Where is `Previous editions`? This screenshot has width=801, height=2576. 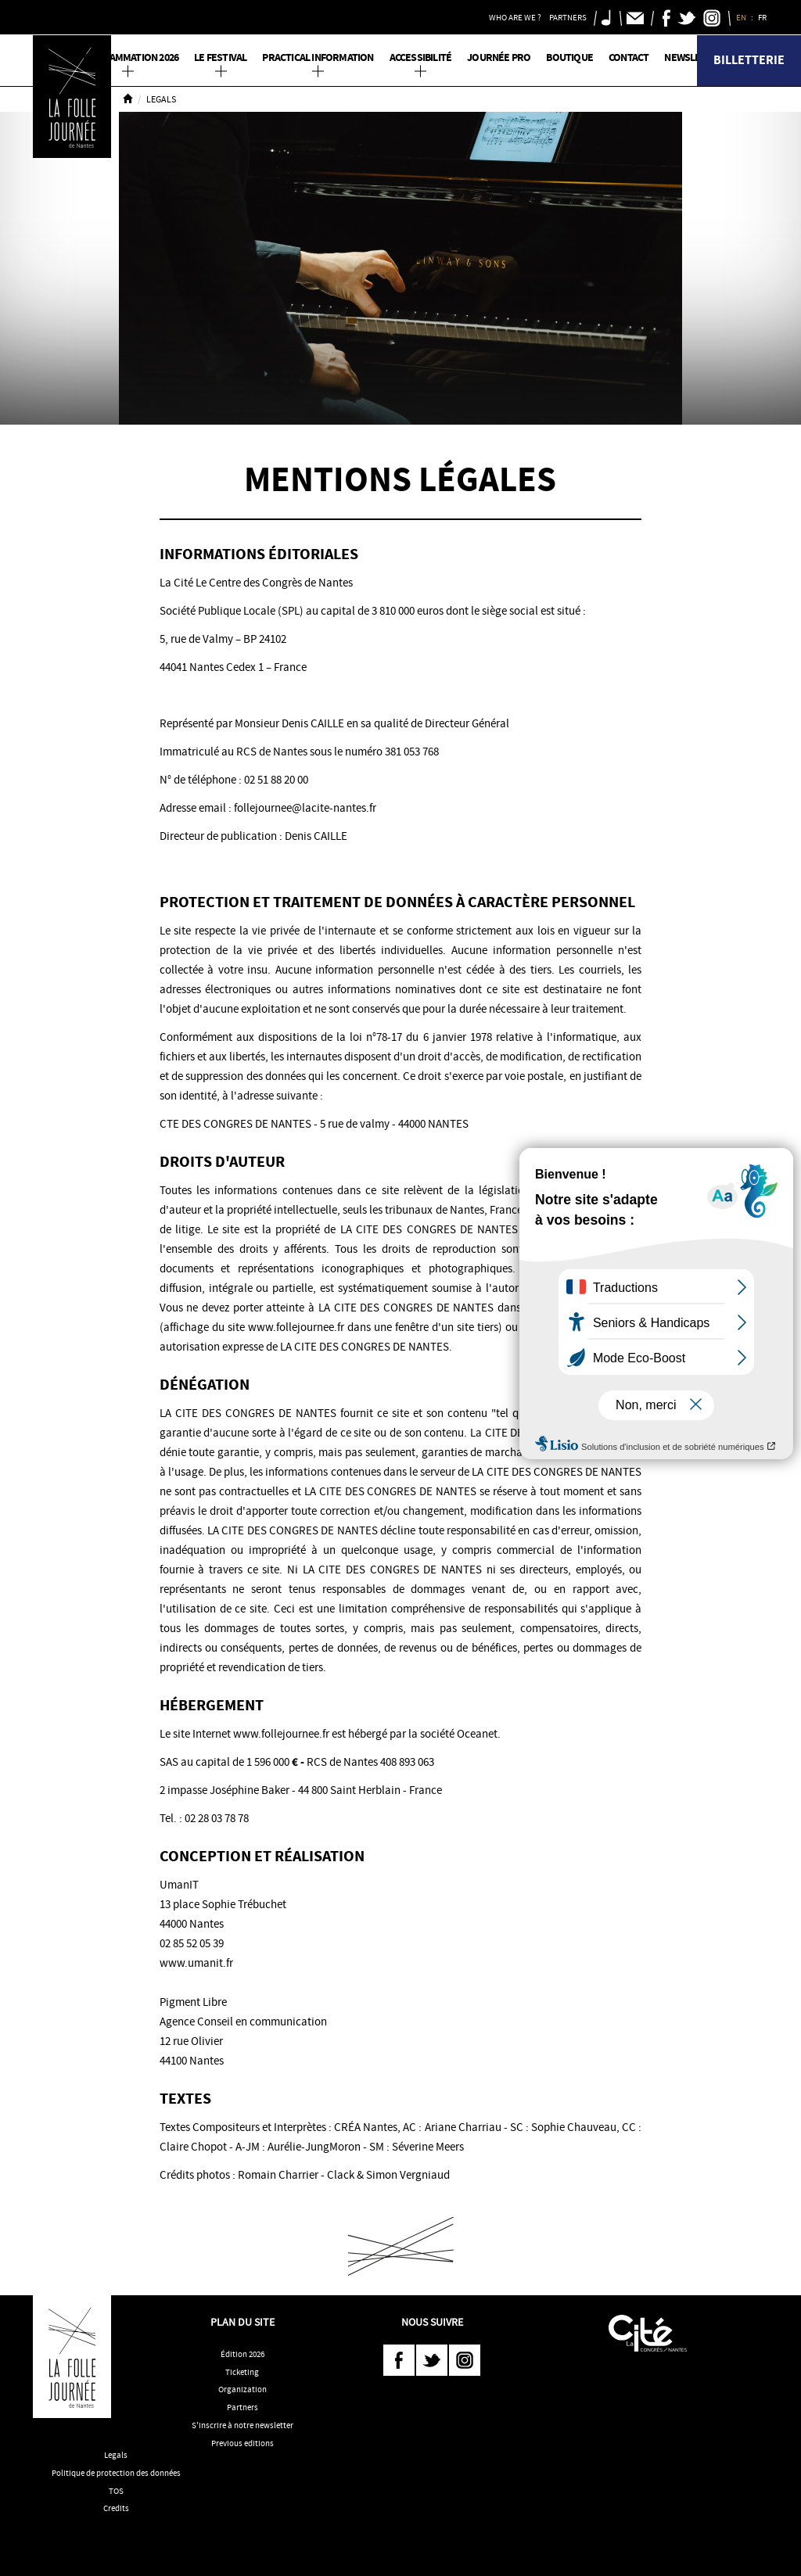
Previous editions is located at coordinates (242, 2443).